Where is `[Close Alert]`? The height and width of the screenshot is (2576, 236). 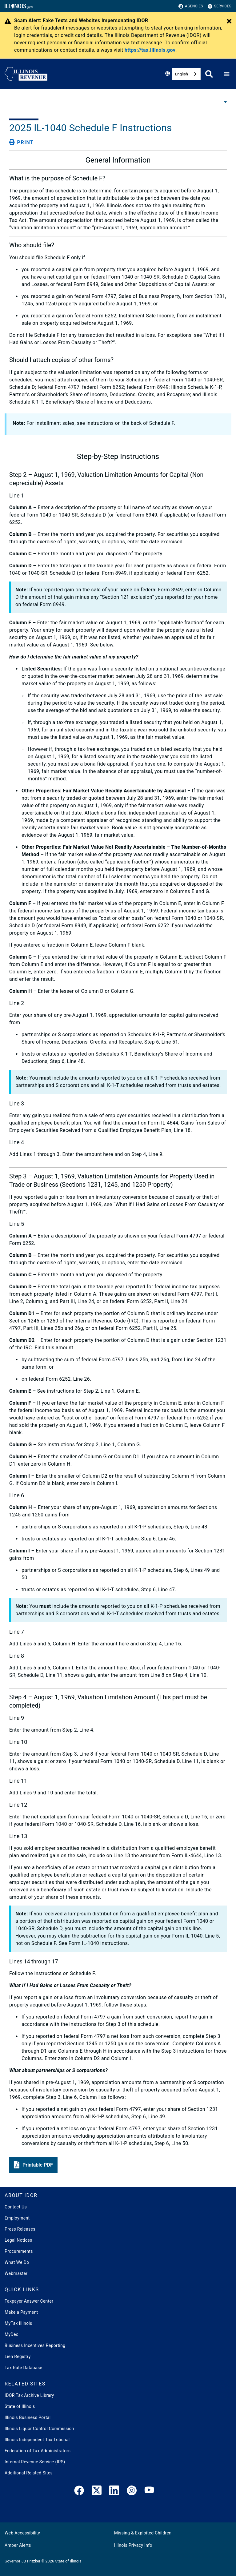
[Close Alert] is located at coordinates (229, 21).